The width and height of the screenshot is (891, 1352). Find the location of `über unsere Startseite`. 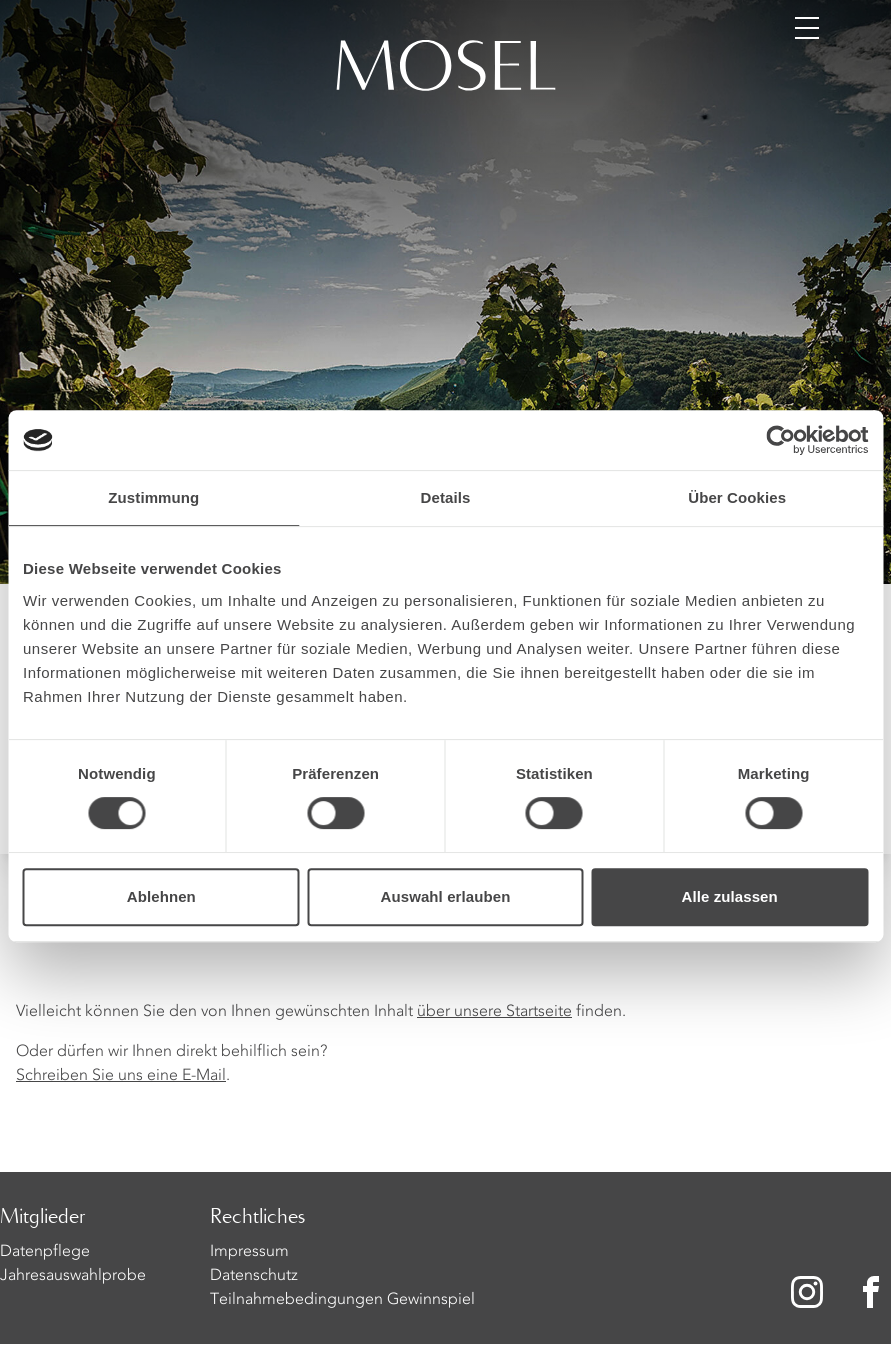

über unsere Startseite is located at coordinates (494, 1012).